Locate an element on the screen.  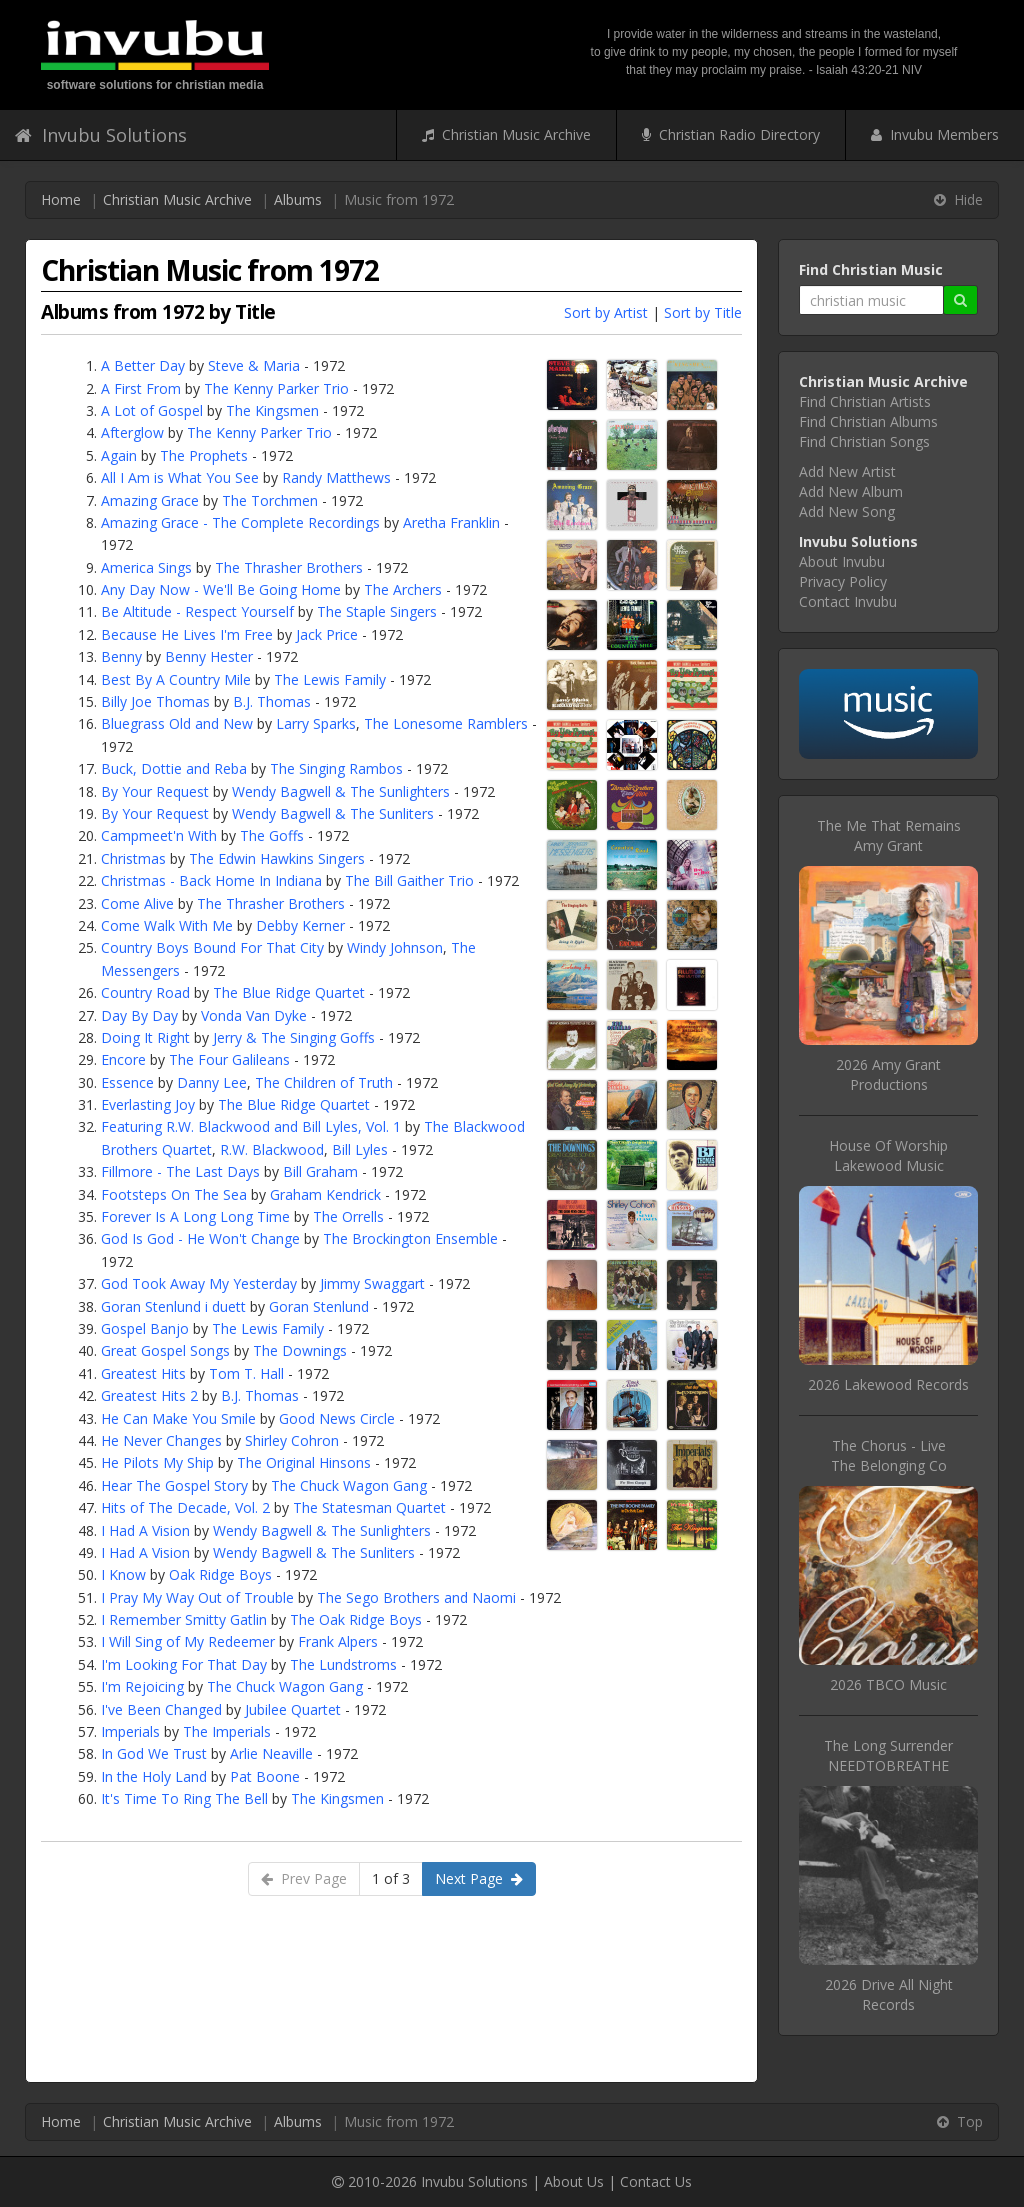
Albums is located at coordinates (298, 199).